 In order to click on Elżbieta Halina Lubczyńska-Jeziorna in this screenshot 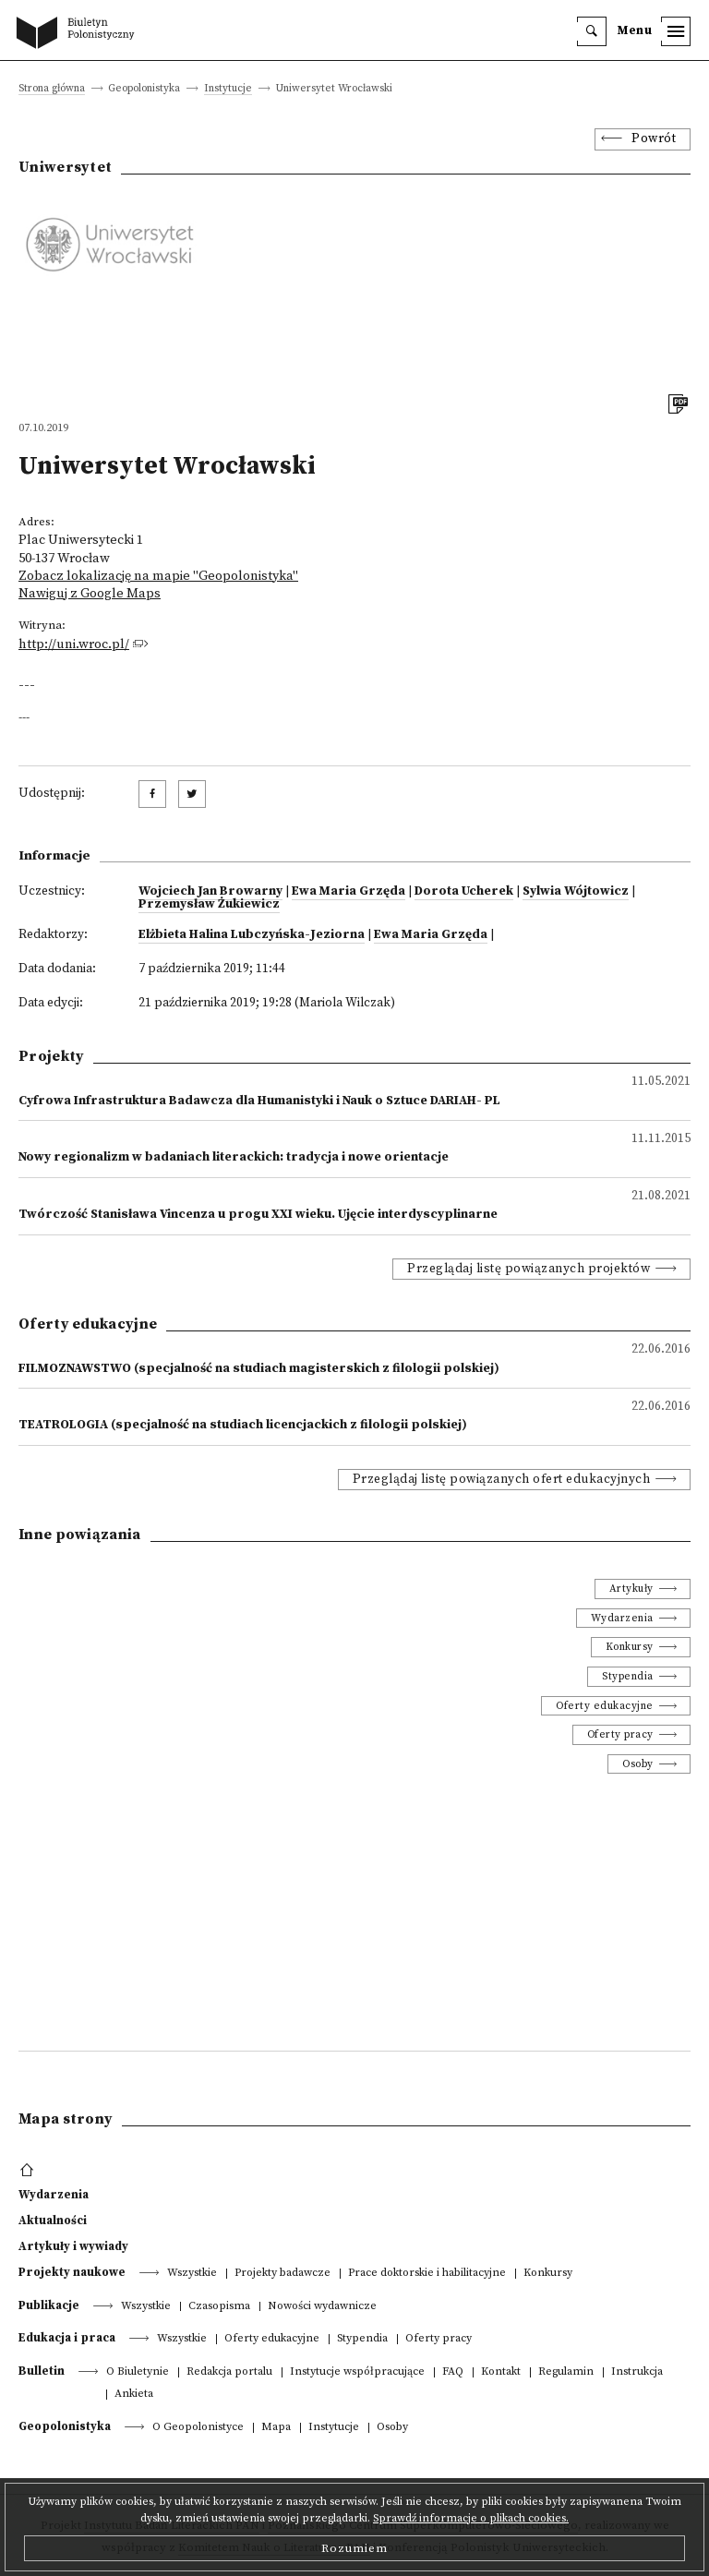, I will do `click(251, 935)`.